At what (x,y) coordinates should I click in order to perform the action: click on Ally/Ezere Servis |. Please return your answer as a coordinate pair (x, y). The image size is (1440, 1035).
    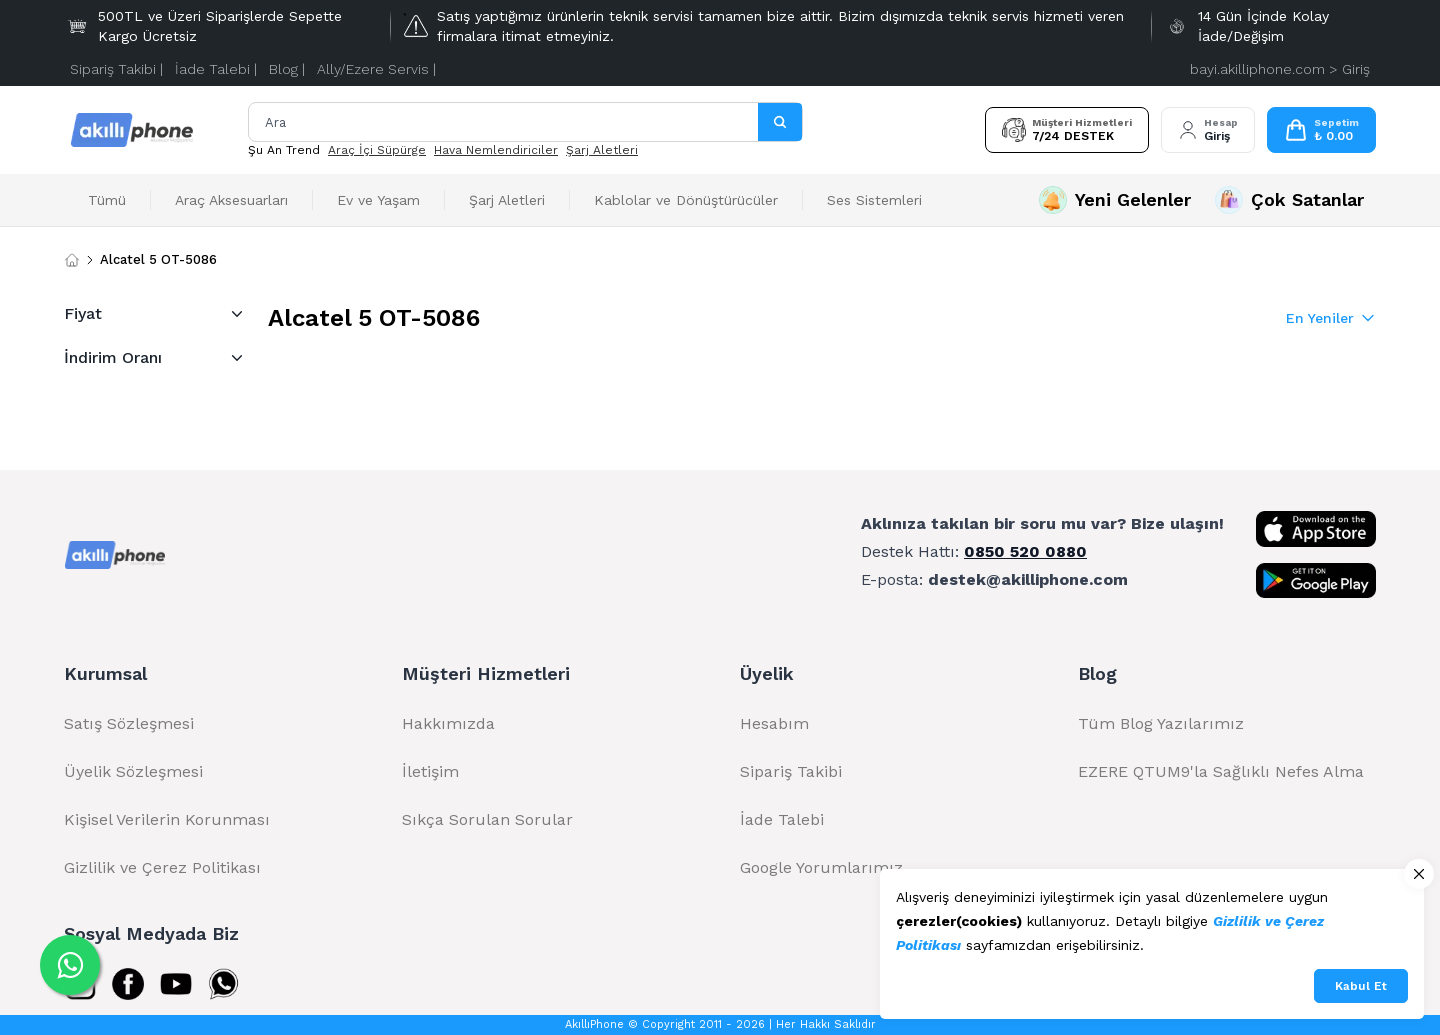
    Looking at the image, I should click on (376, 69).